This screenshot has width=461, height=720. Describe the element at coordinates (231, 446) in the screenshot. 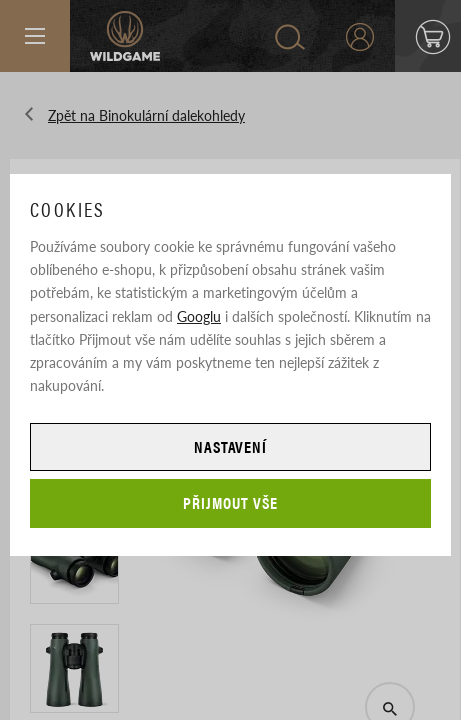

I see `Nastavení` at that location.